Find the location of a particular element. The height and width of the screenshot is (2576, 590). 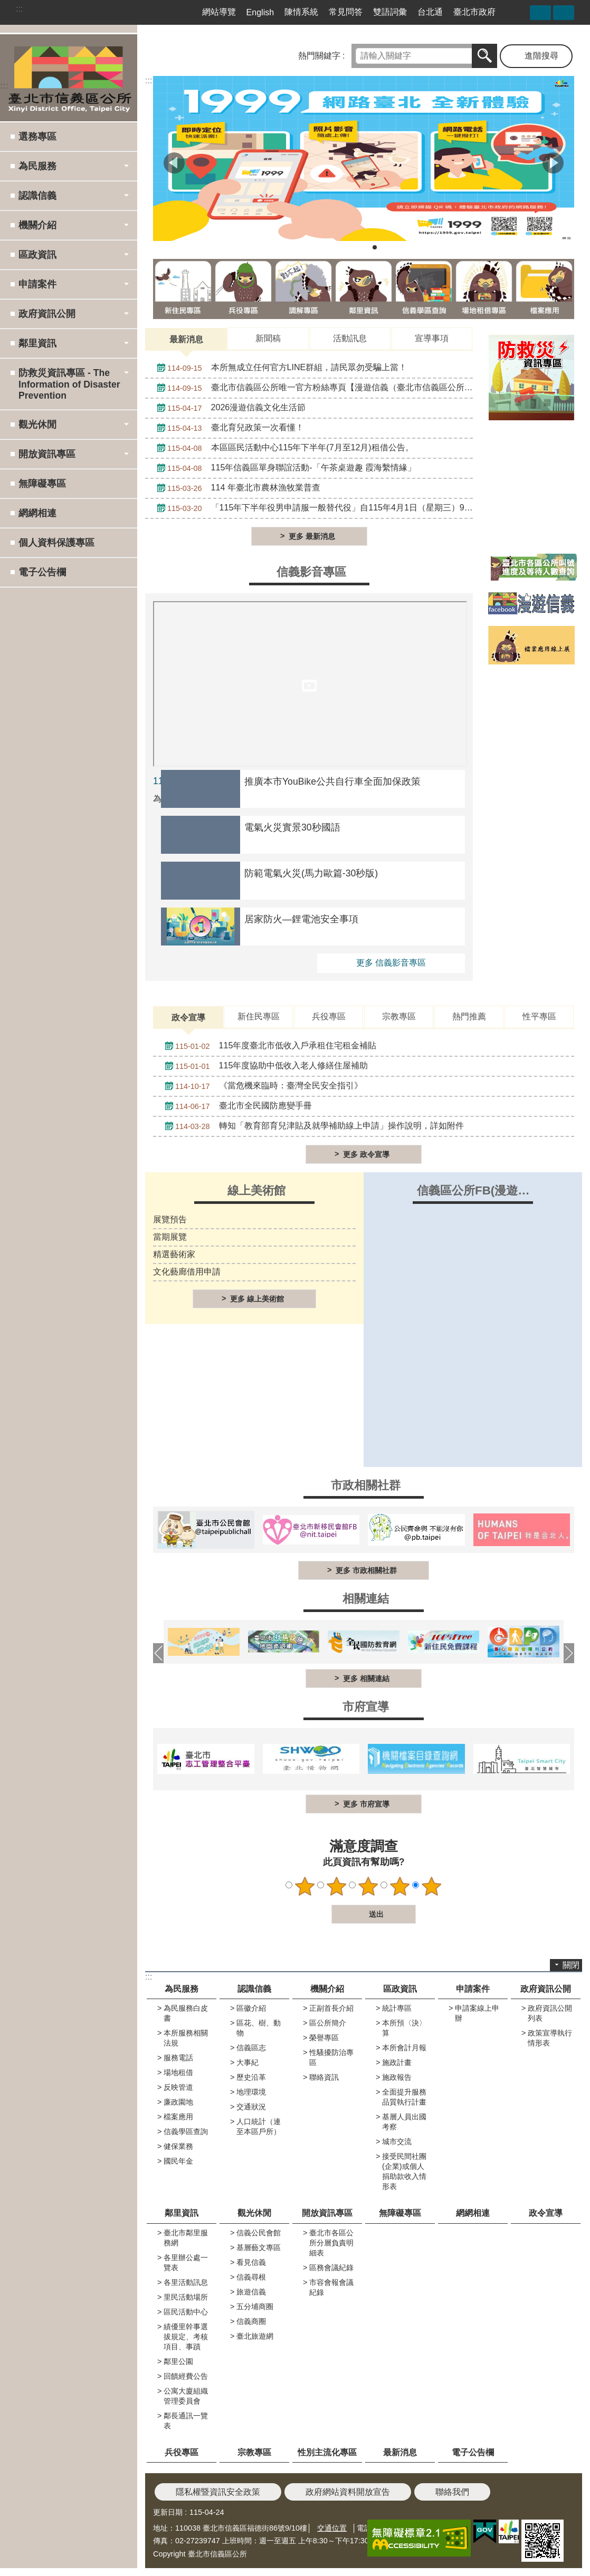

場地租借 is located at coordinates (178, 2072).